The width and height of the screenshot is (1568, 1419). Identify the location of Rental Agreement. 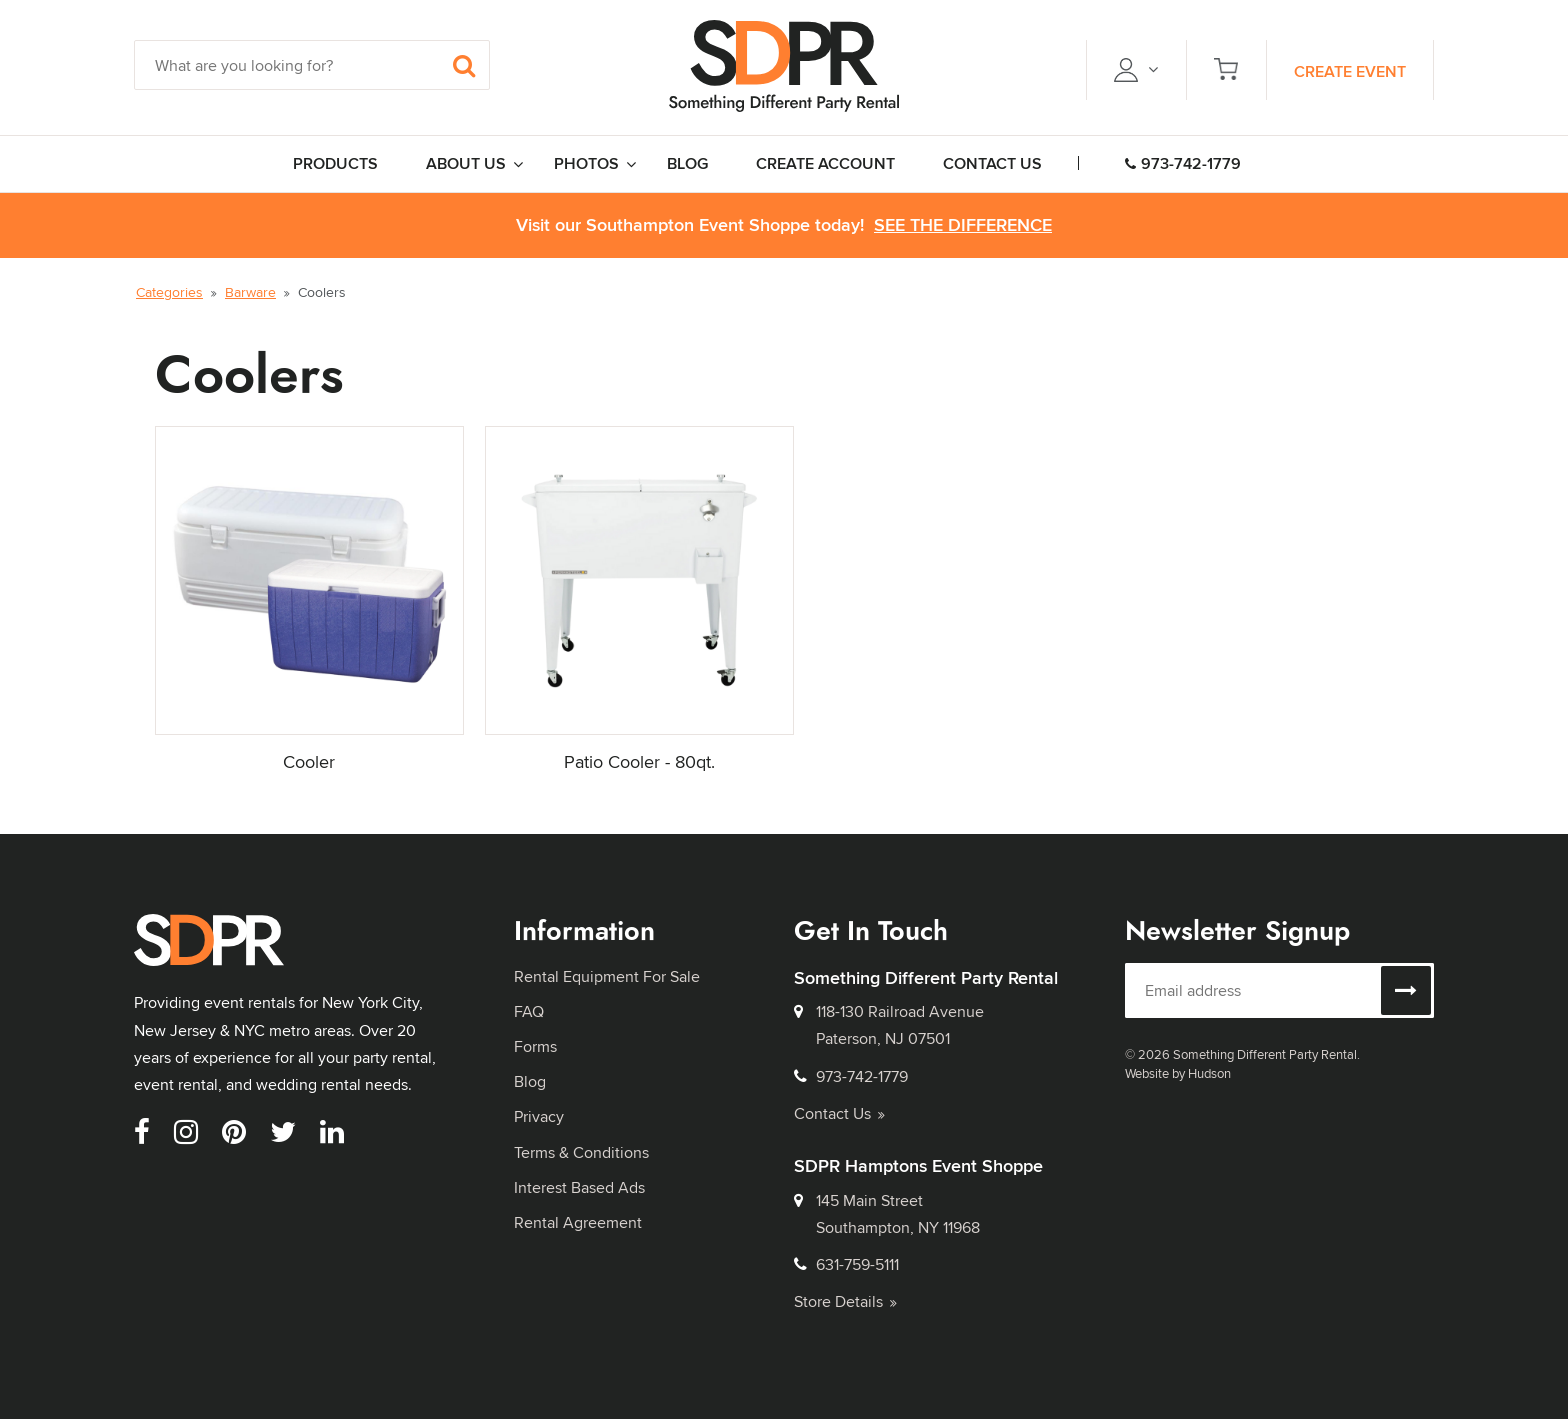
(578, 1222).